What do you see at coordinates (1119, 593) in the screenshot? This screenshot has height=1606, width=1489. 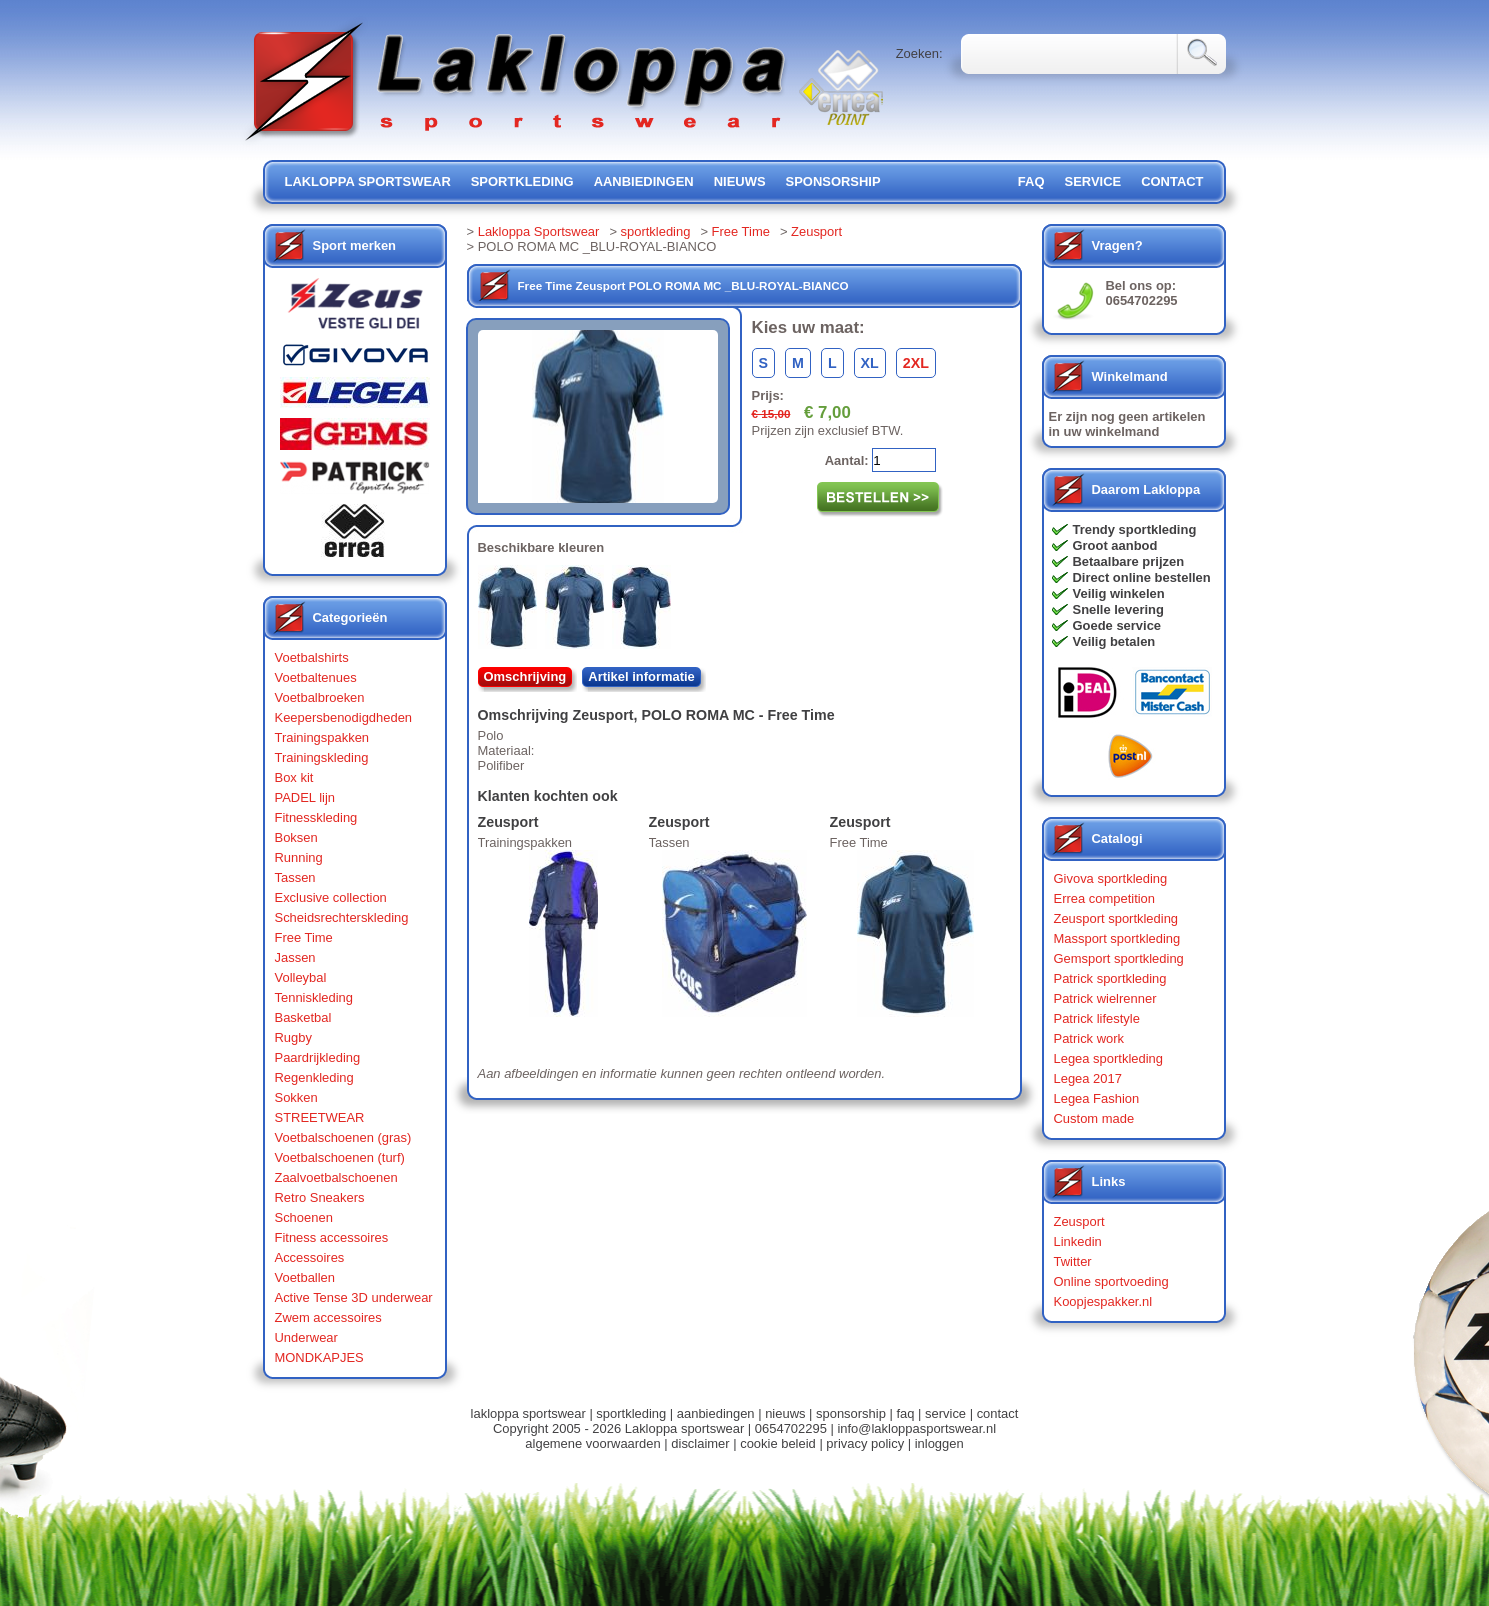 I see `Veilig winkelen` at bounding box center [1119, 593].